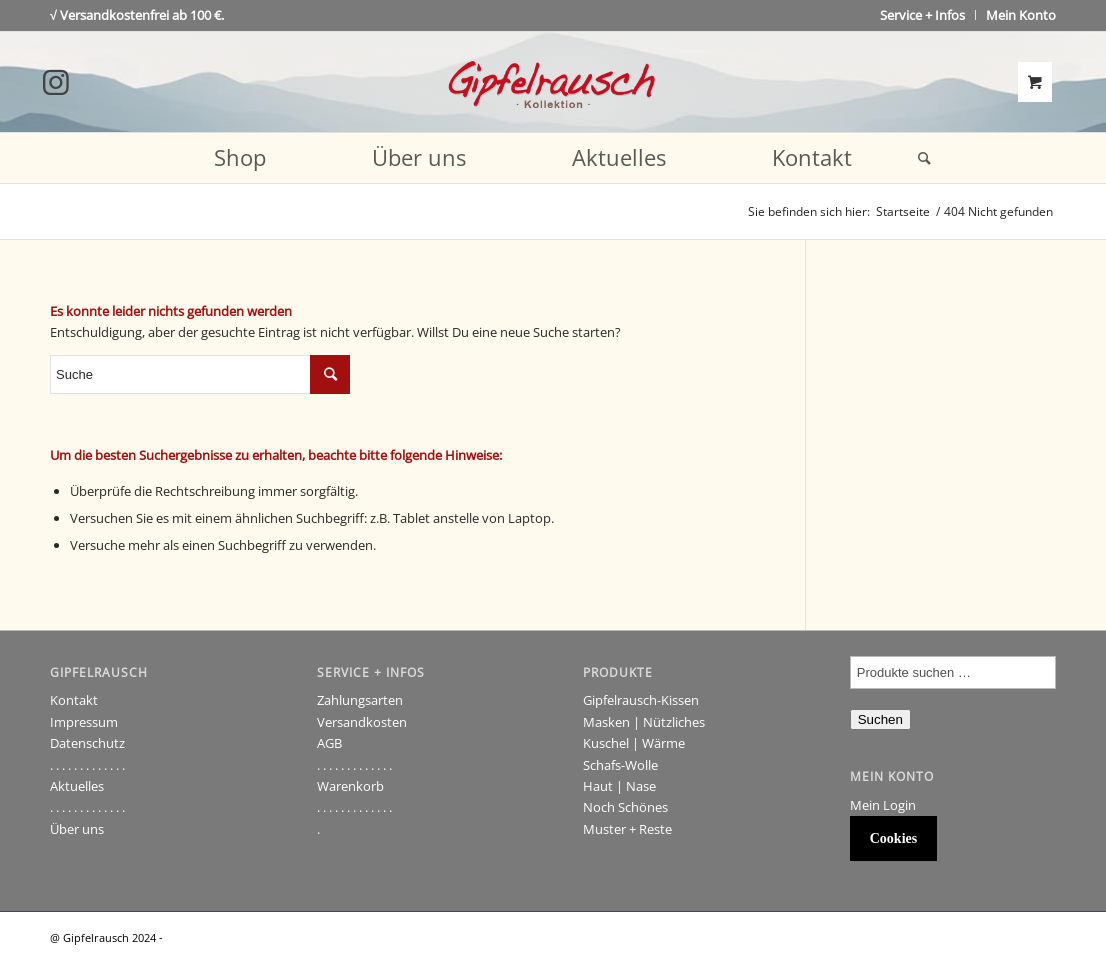 Image resolution: width=1106 pixels, height=964 pixels. Describe the element at coordinates (87, 743) in the screenshot. I see `Datenschutz` at that location.